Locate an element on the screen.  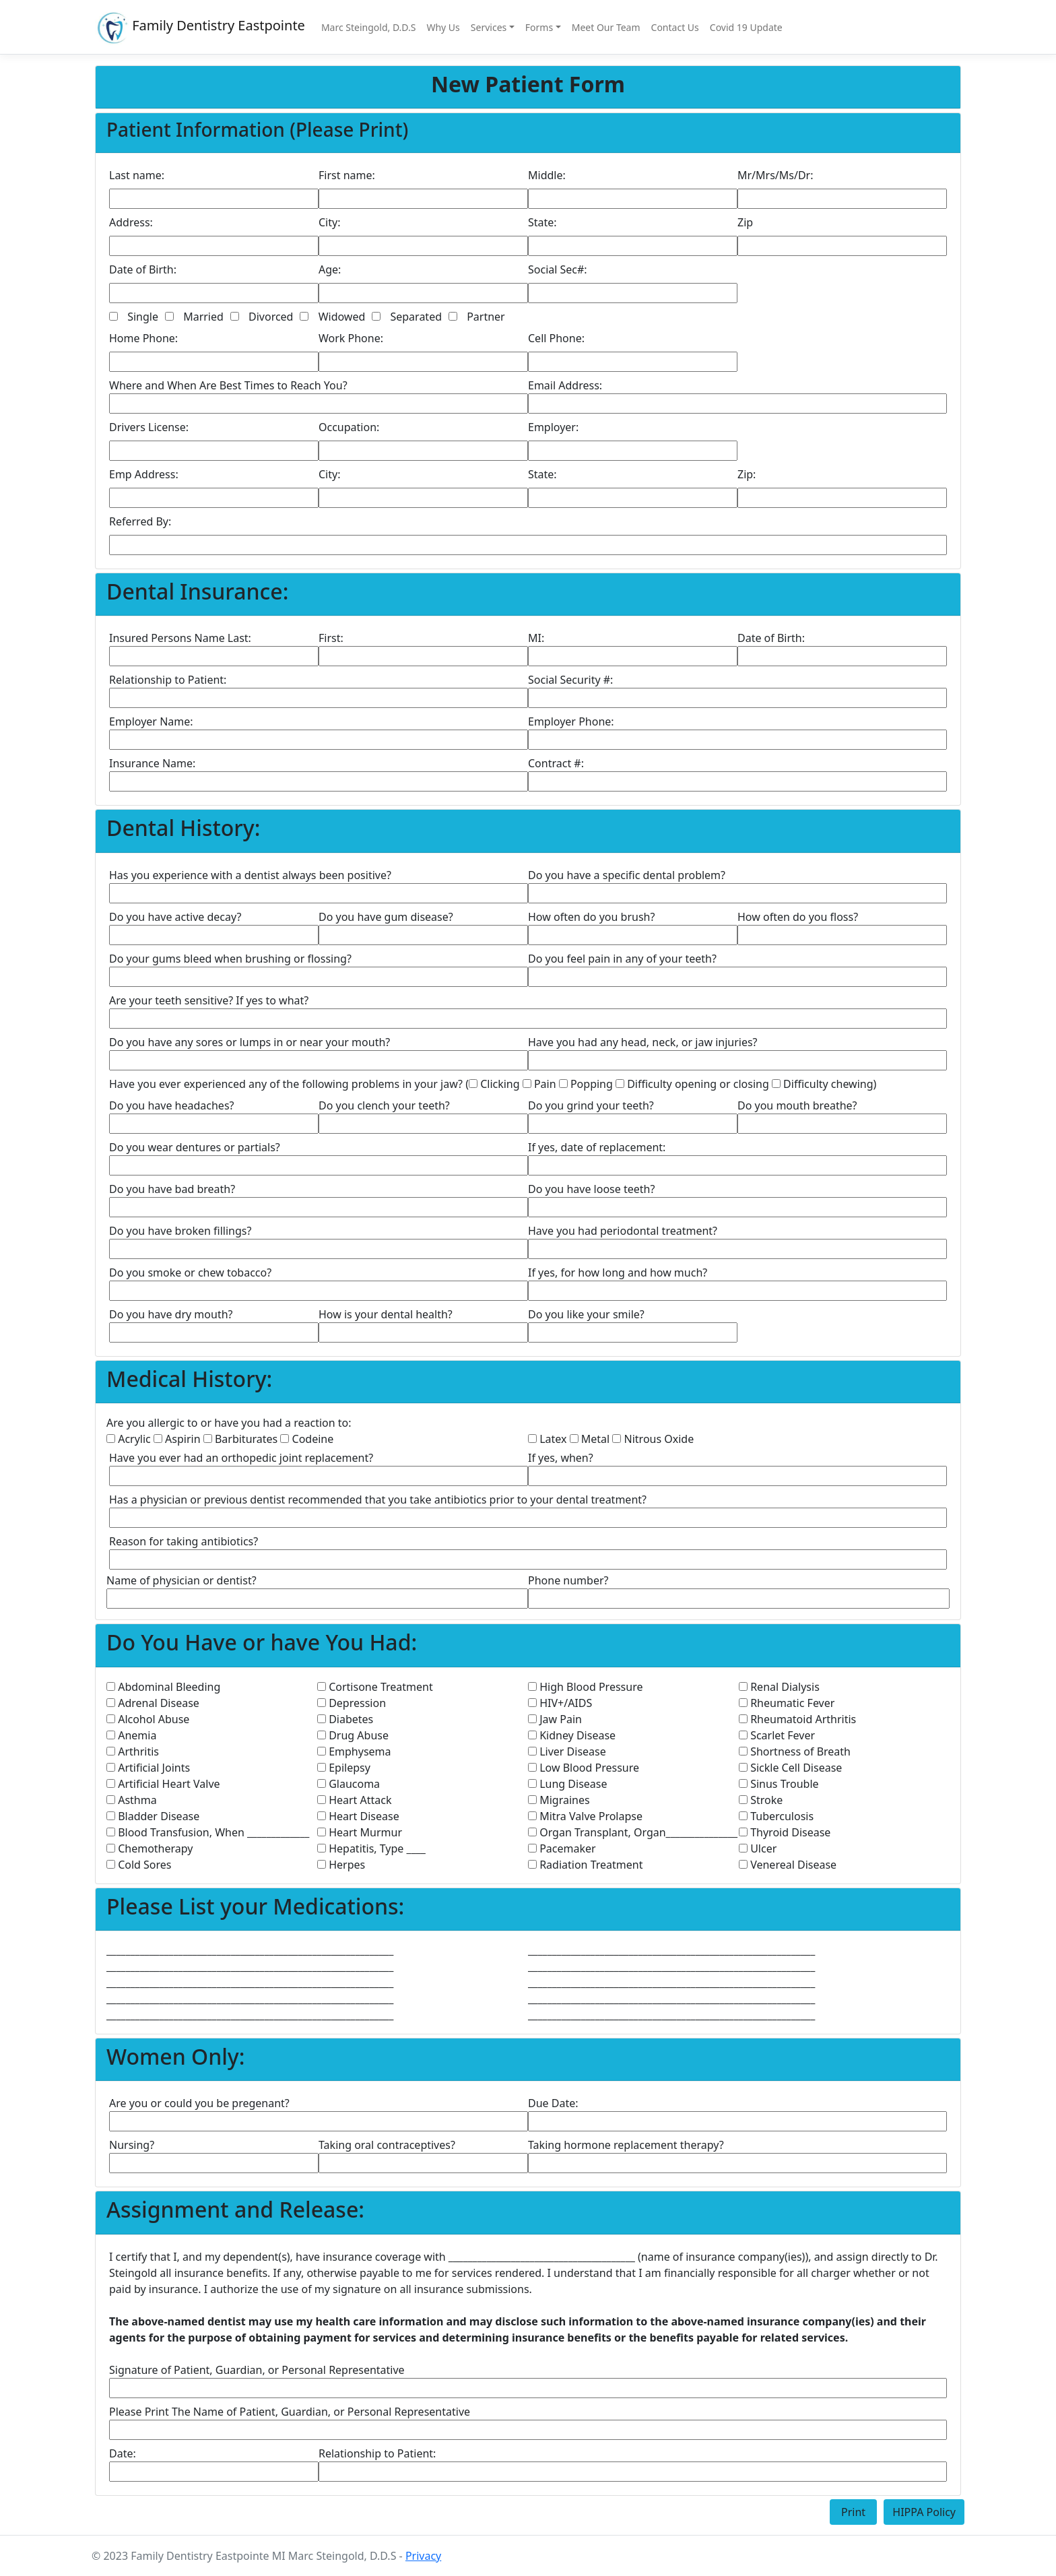
Cold Sores is located at coordinates (139, 1864).